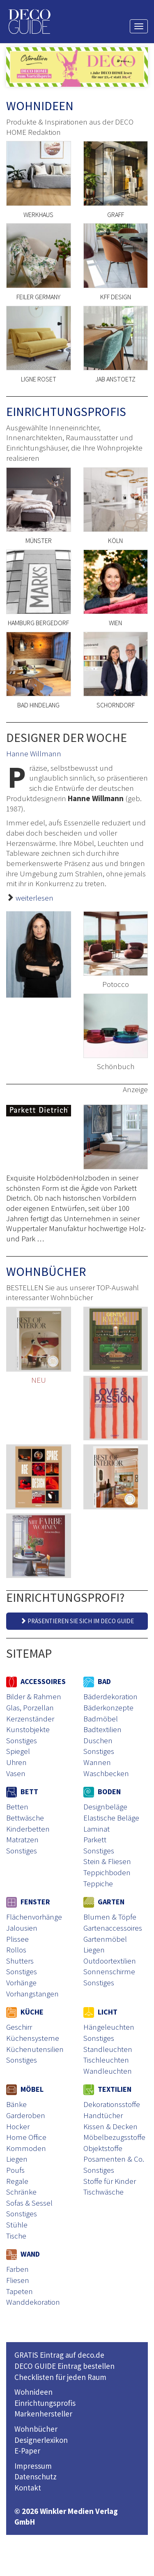 The height and width of the screenshot is (2576, 154). What do you see at coordinates (28, 1729) in the screenshot?
I see `Kunstobjekte` at bounding box center [28, 1729].